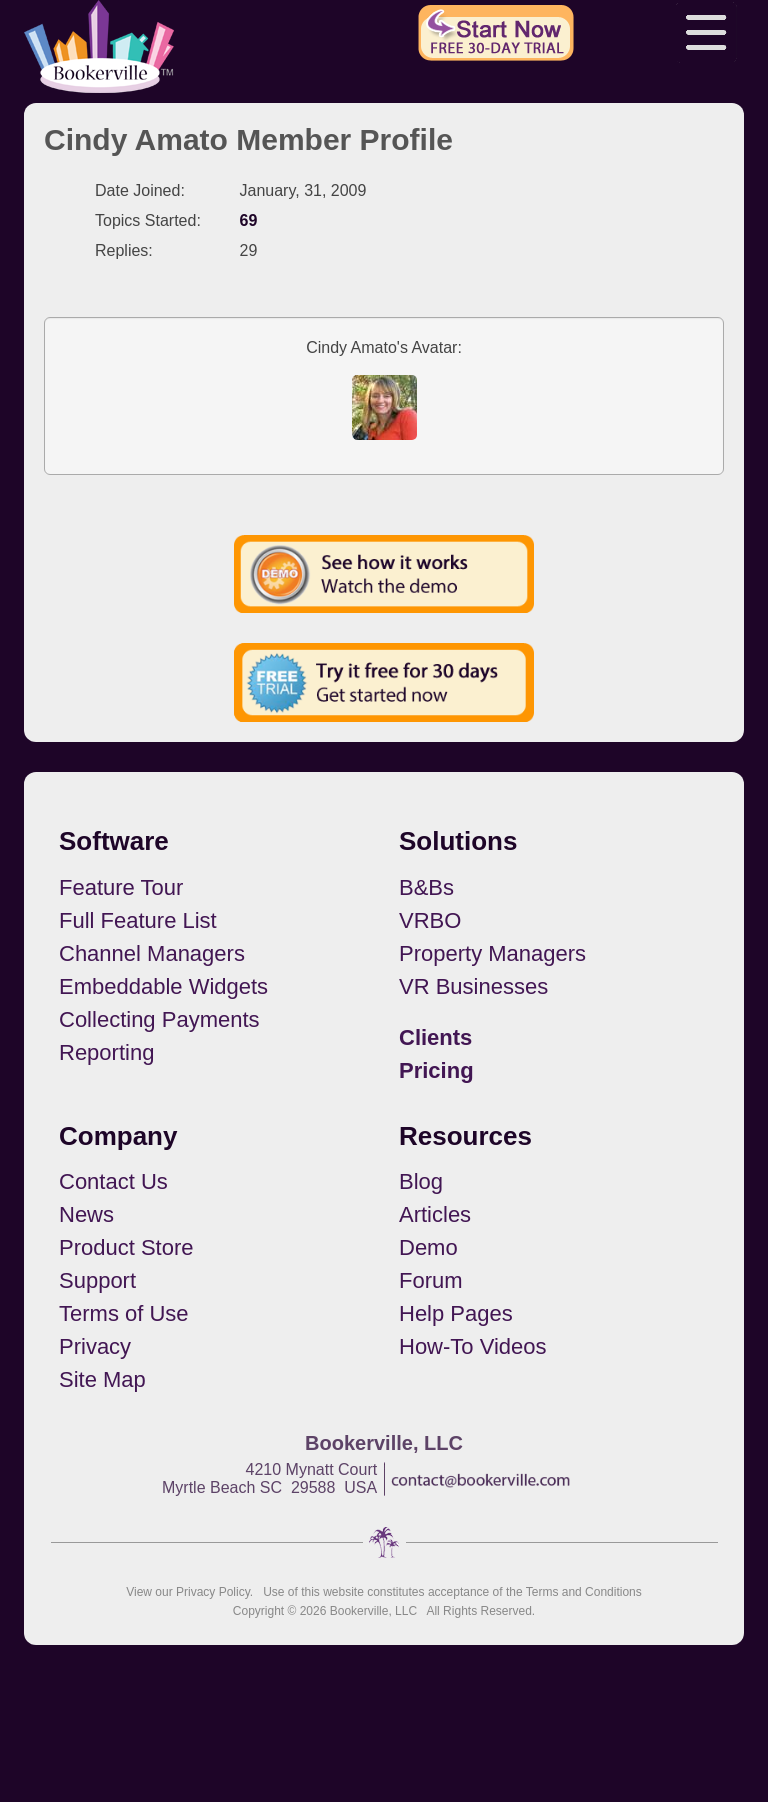  Describe the element at coordinates (421, 1181) in the screenshot. I see `Blog` at that location.